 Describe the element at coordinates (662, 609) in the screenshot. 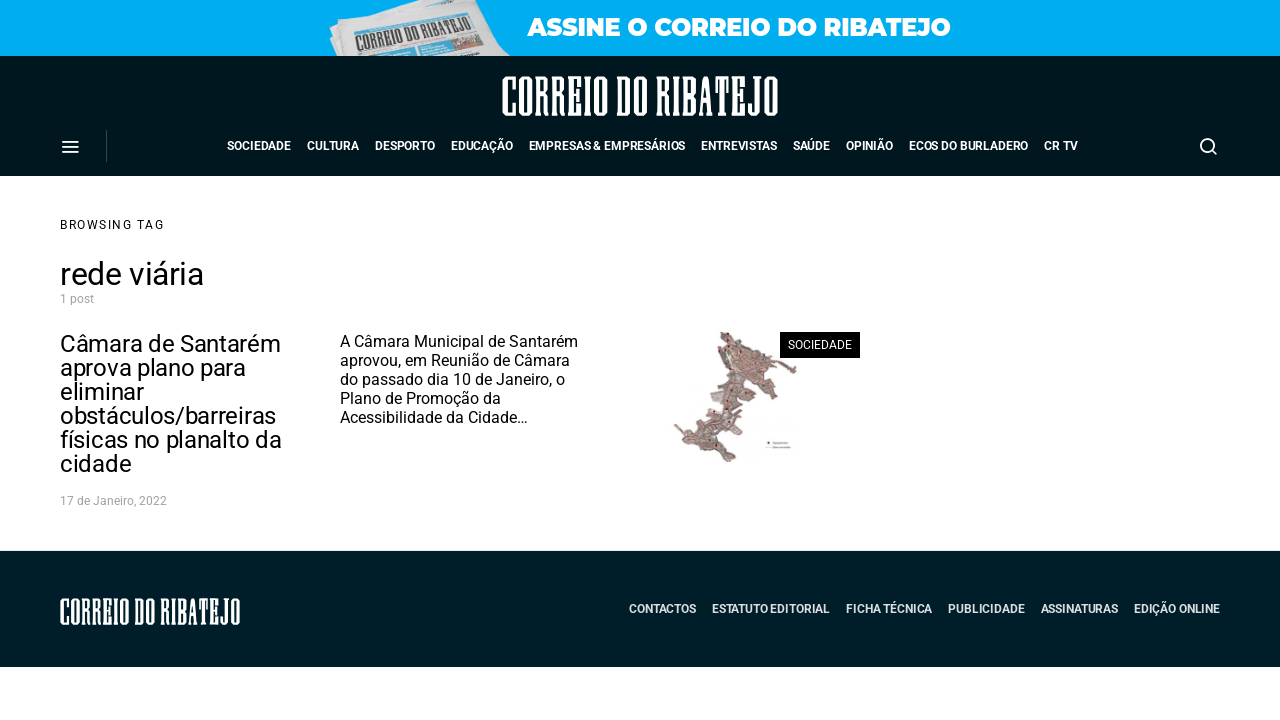

I see `Contactos` at that location.